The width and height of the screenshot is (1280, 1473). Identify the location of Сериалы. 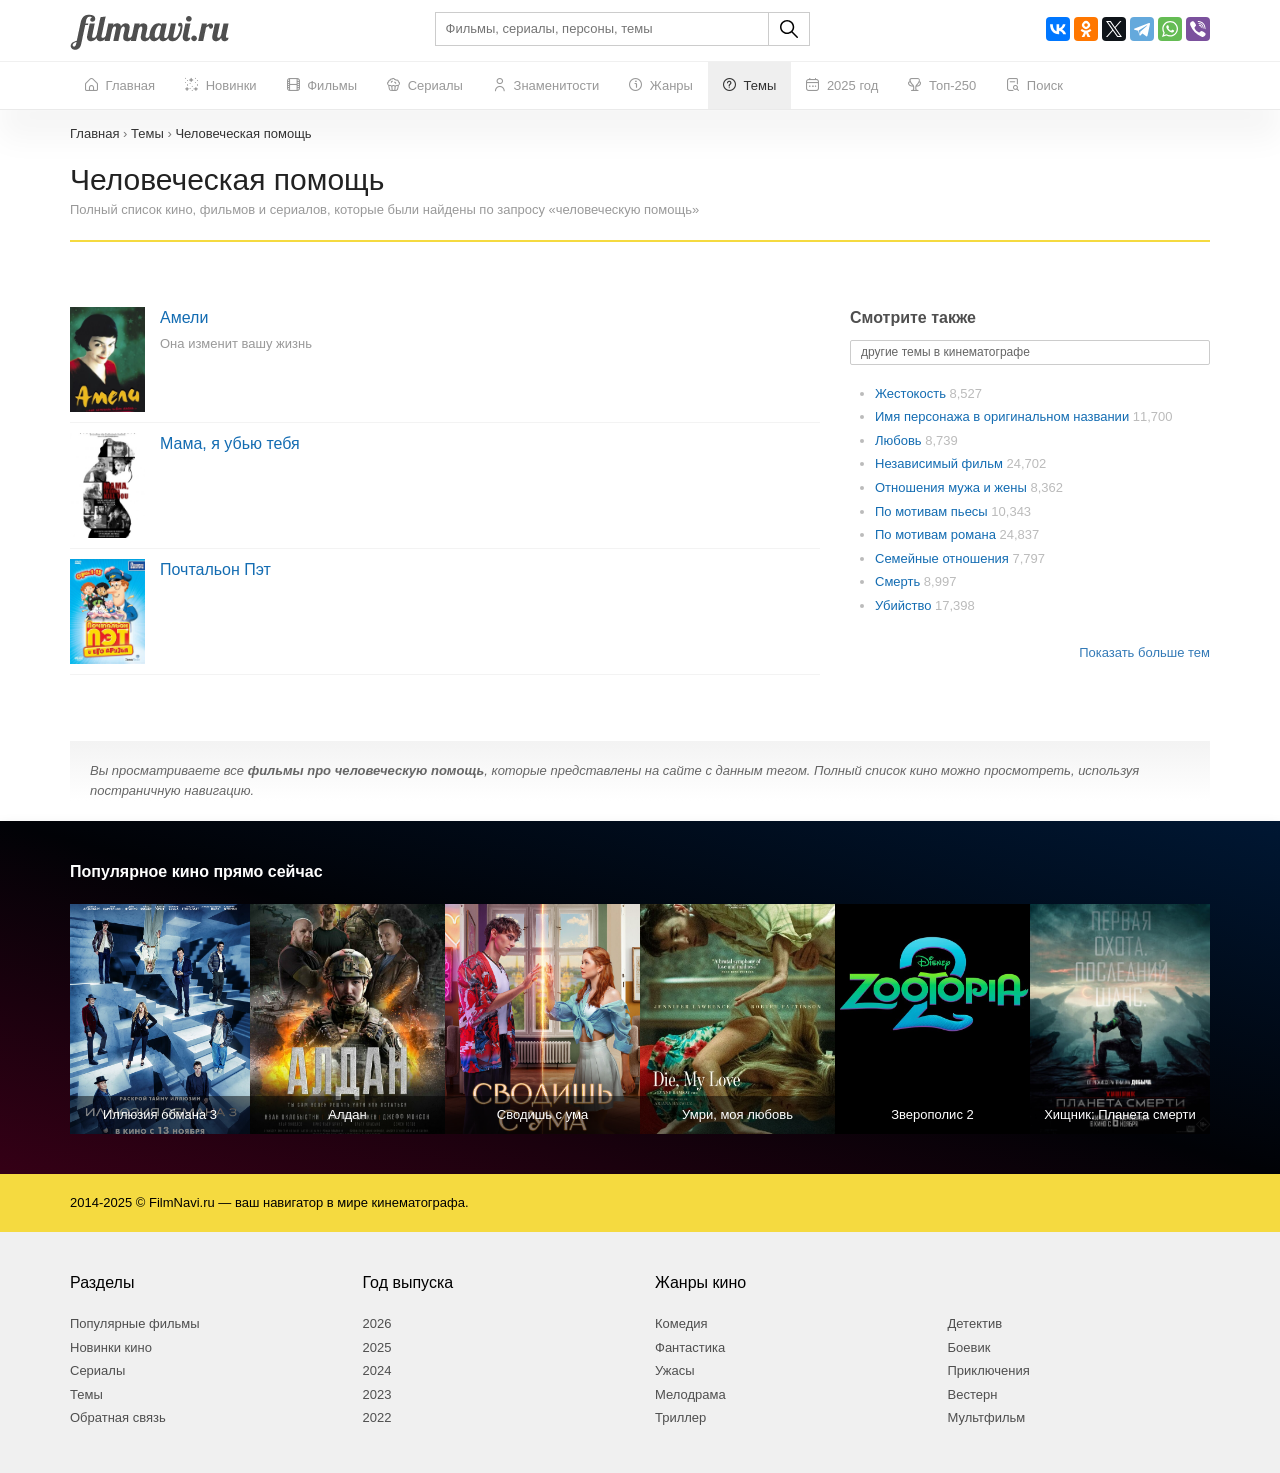
(425, 86).